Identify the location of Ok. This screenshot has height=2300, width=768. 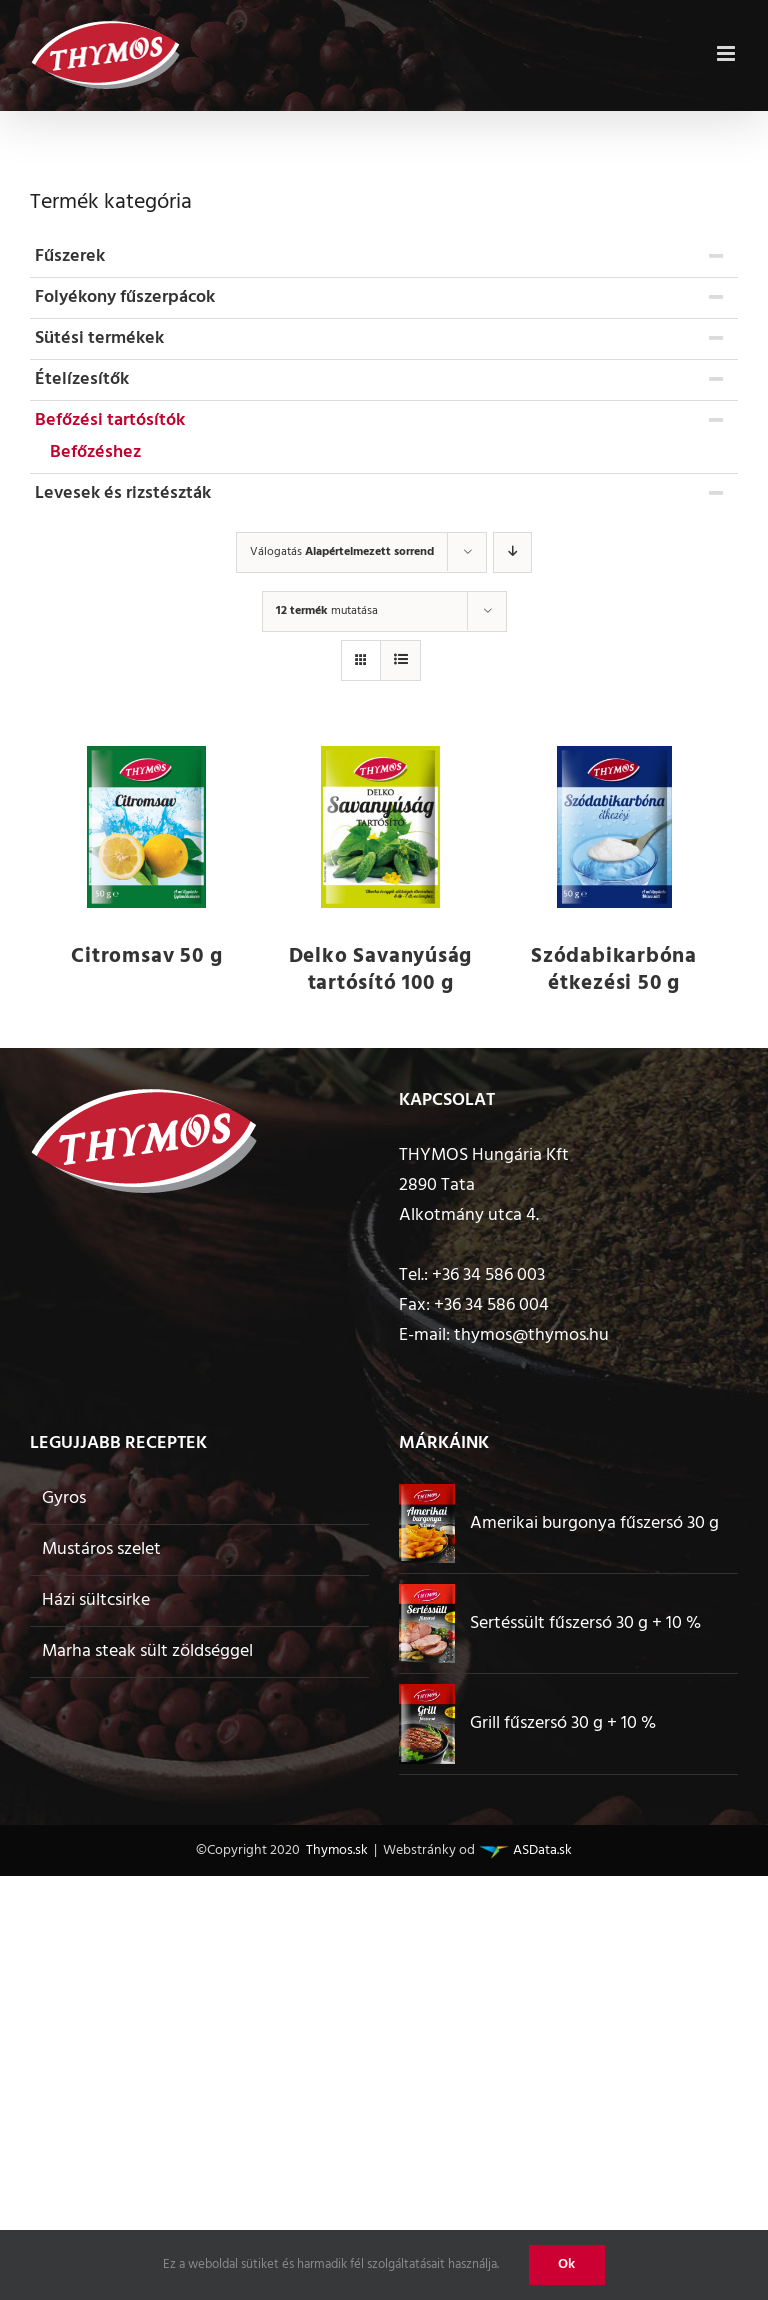
(567, 2264).